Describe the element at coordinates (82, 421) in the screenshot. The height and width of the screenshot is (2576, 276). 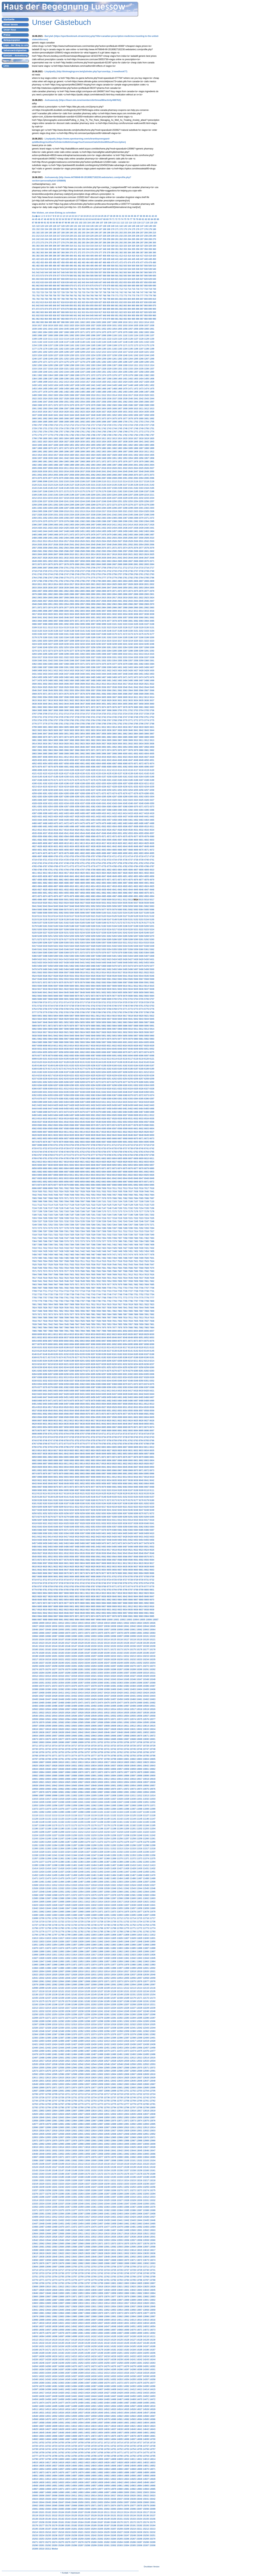
I see `1692` at that location.